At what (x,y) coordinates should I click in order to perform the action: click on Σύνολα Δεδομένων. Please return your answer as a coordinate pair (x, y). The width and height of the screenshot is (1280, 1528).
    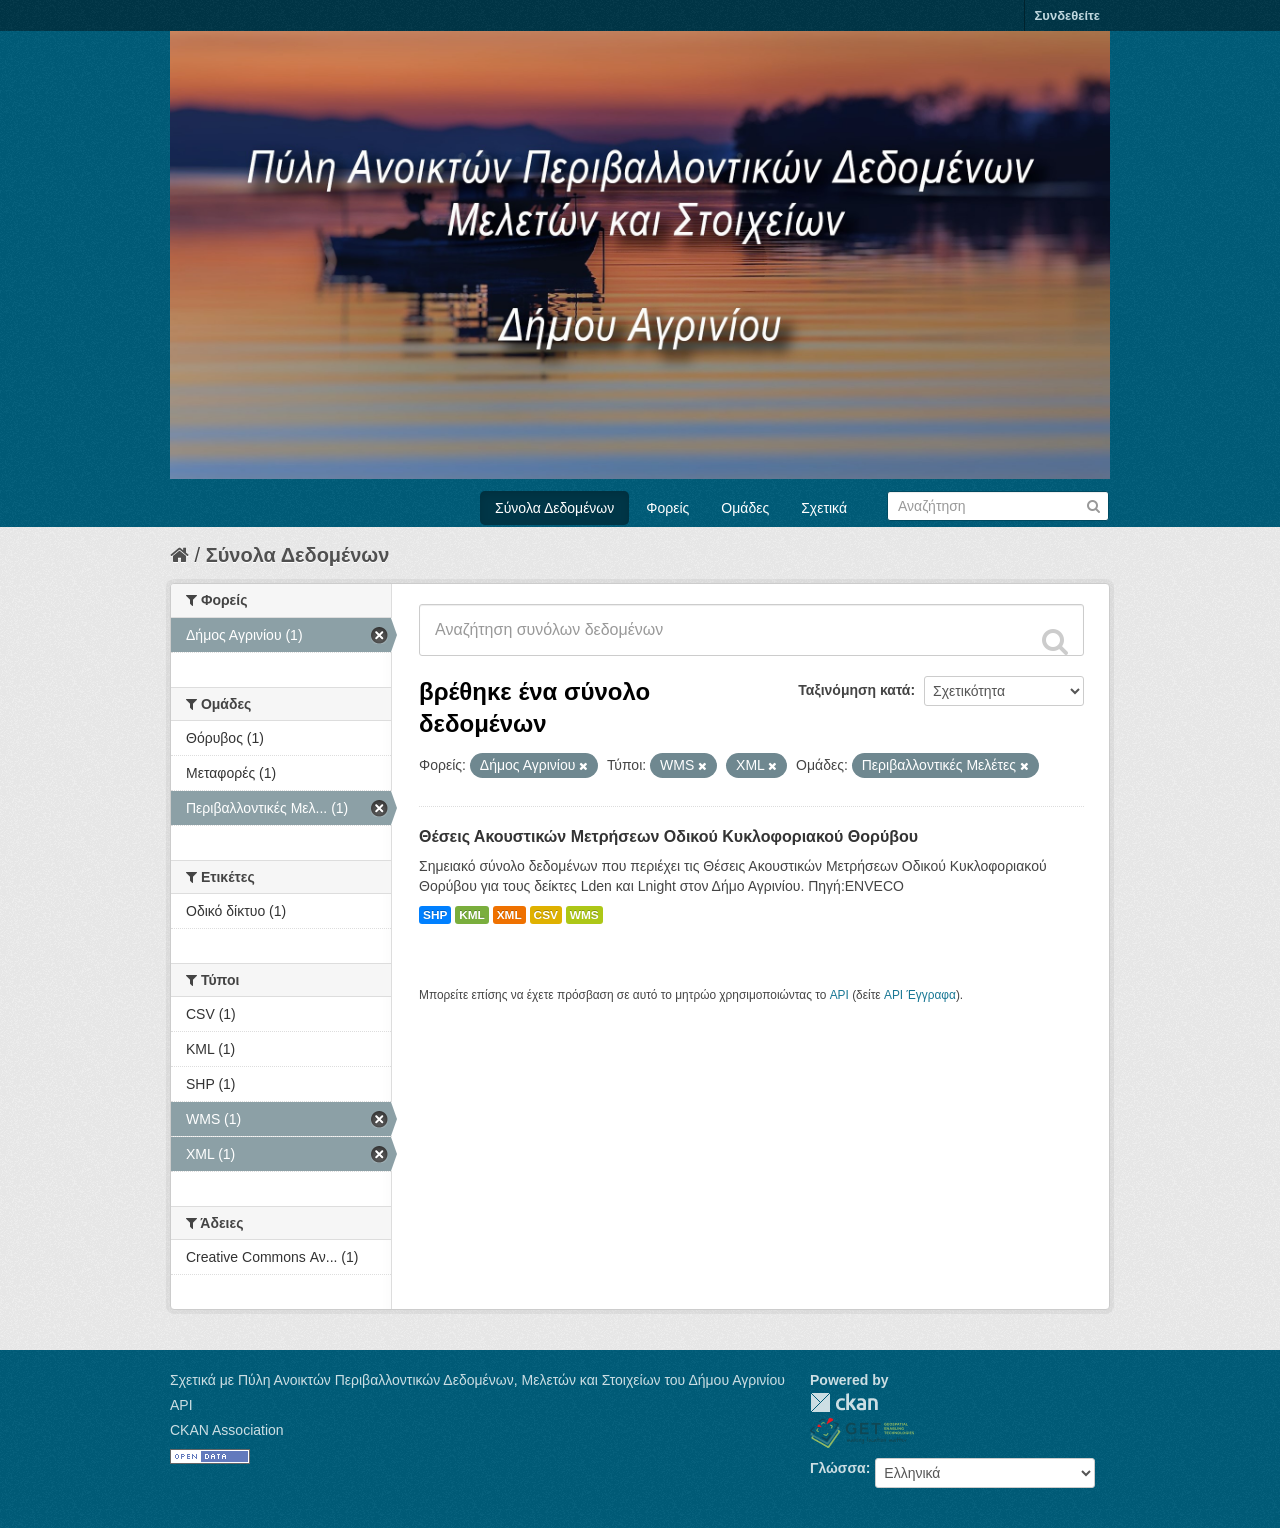
    Looking at the image, I should click on (554, 508).